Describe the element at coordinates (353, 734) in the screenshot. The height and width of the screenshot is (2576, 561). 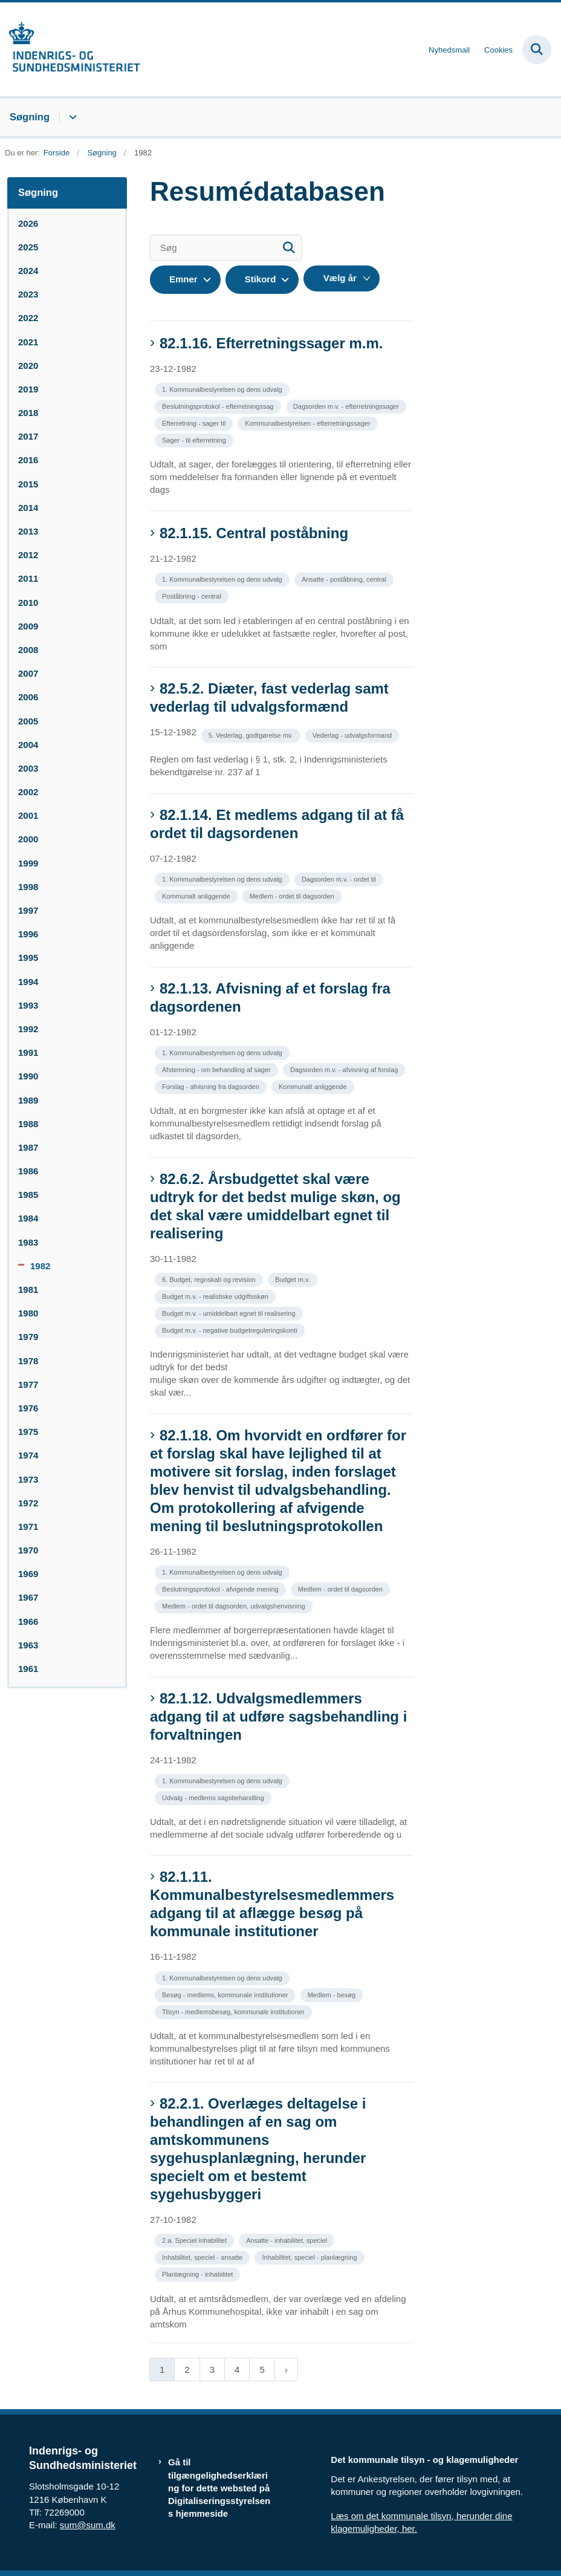
I see `[Se alle nyheder fra kategorien: Vederlag - udvalgsformand]` at that location.